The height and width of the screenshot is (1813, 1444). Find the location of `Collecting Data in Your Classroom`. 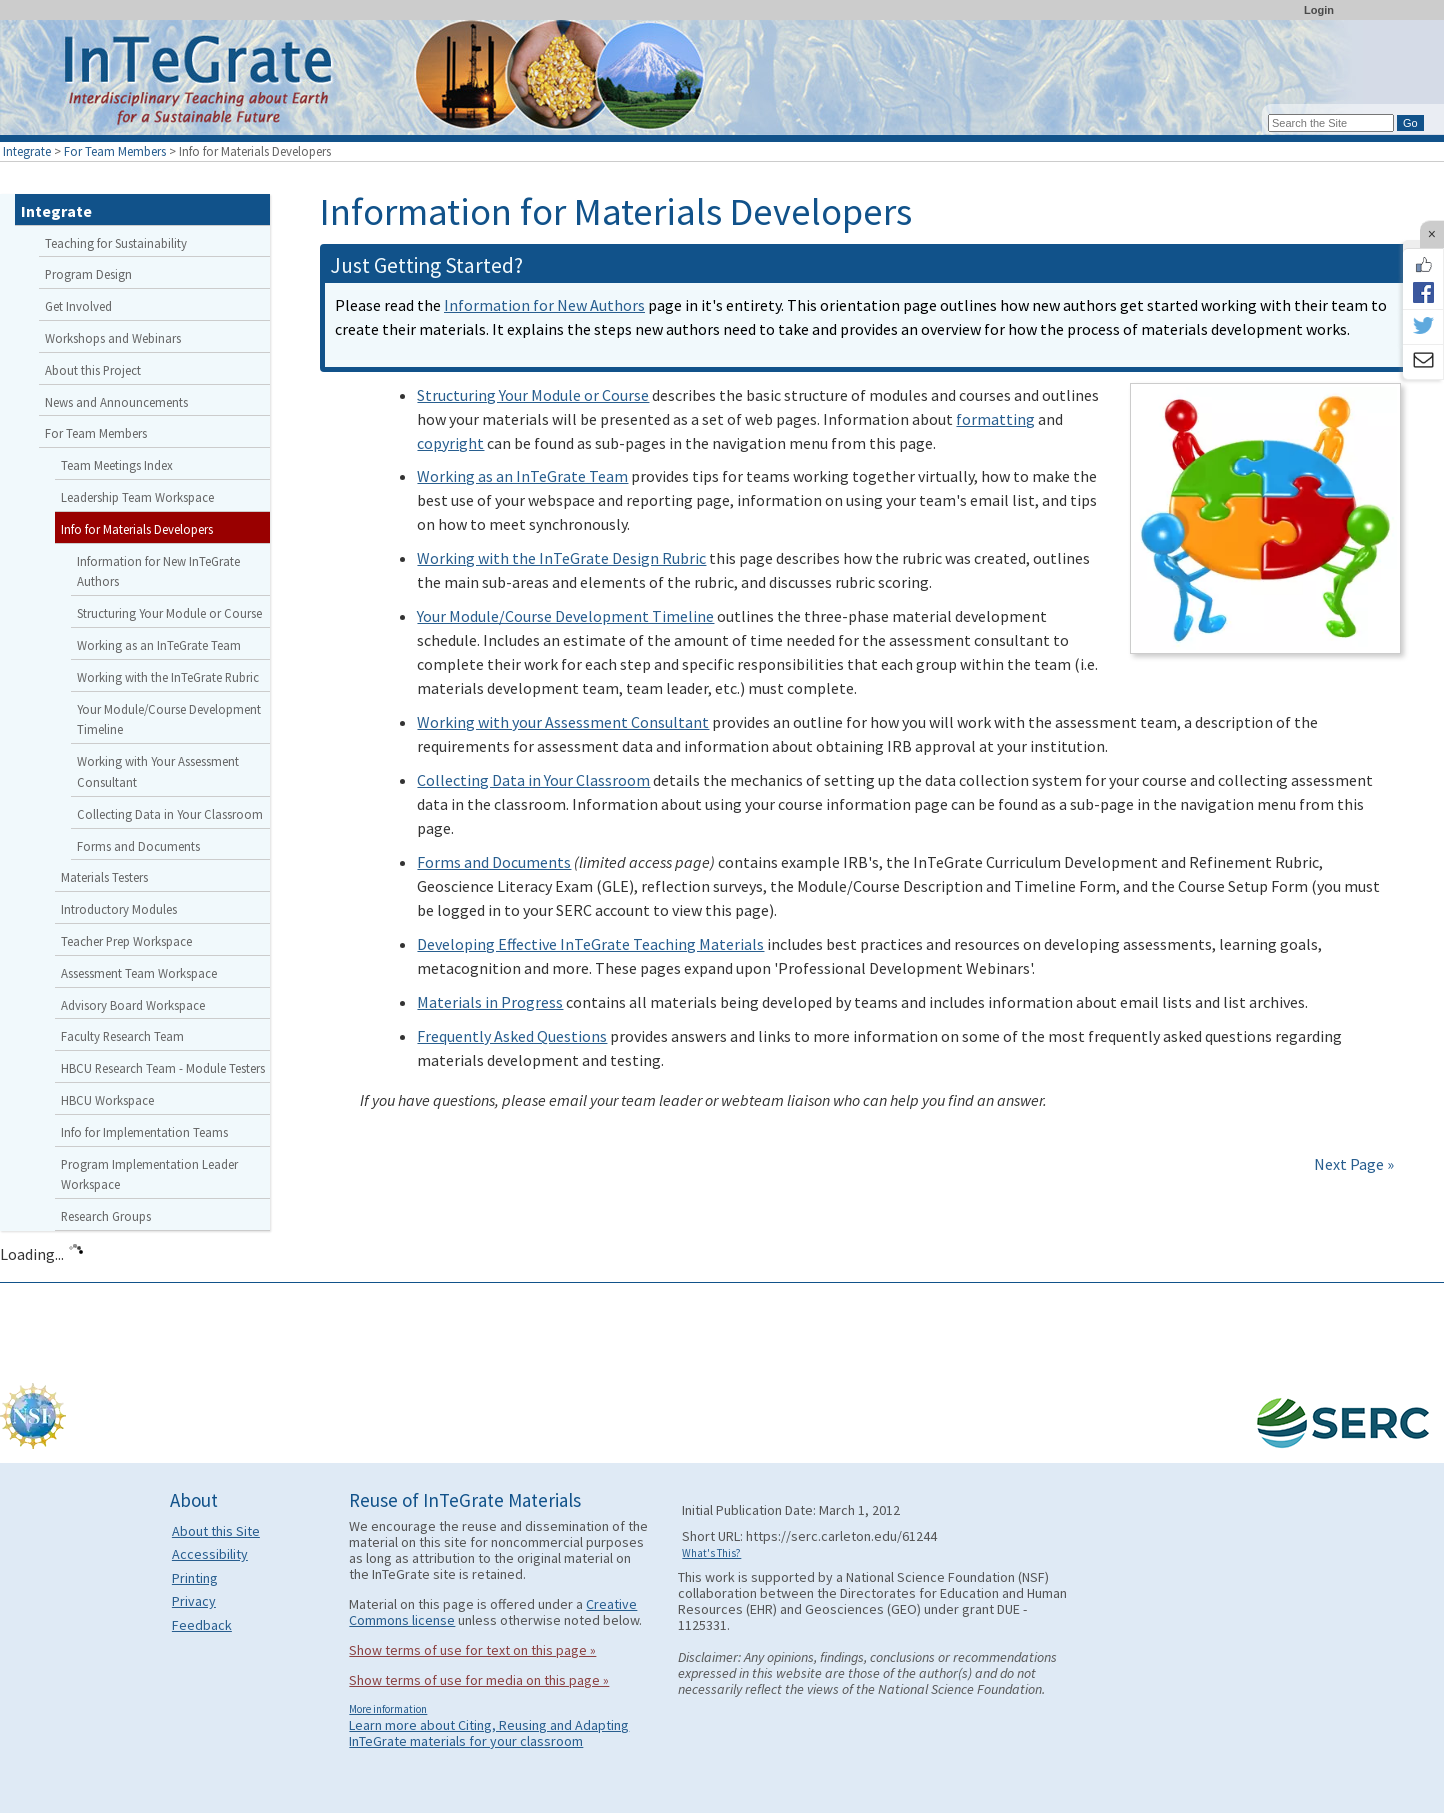

Collecting Data in Your Classroom is located at coordinates (533, 780).